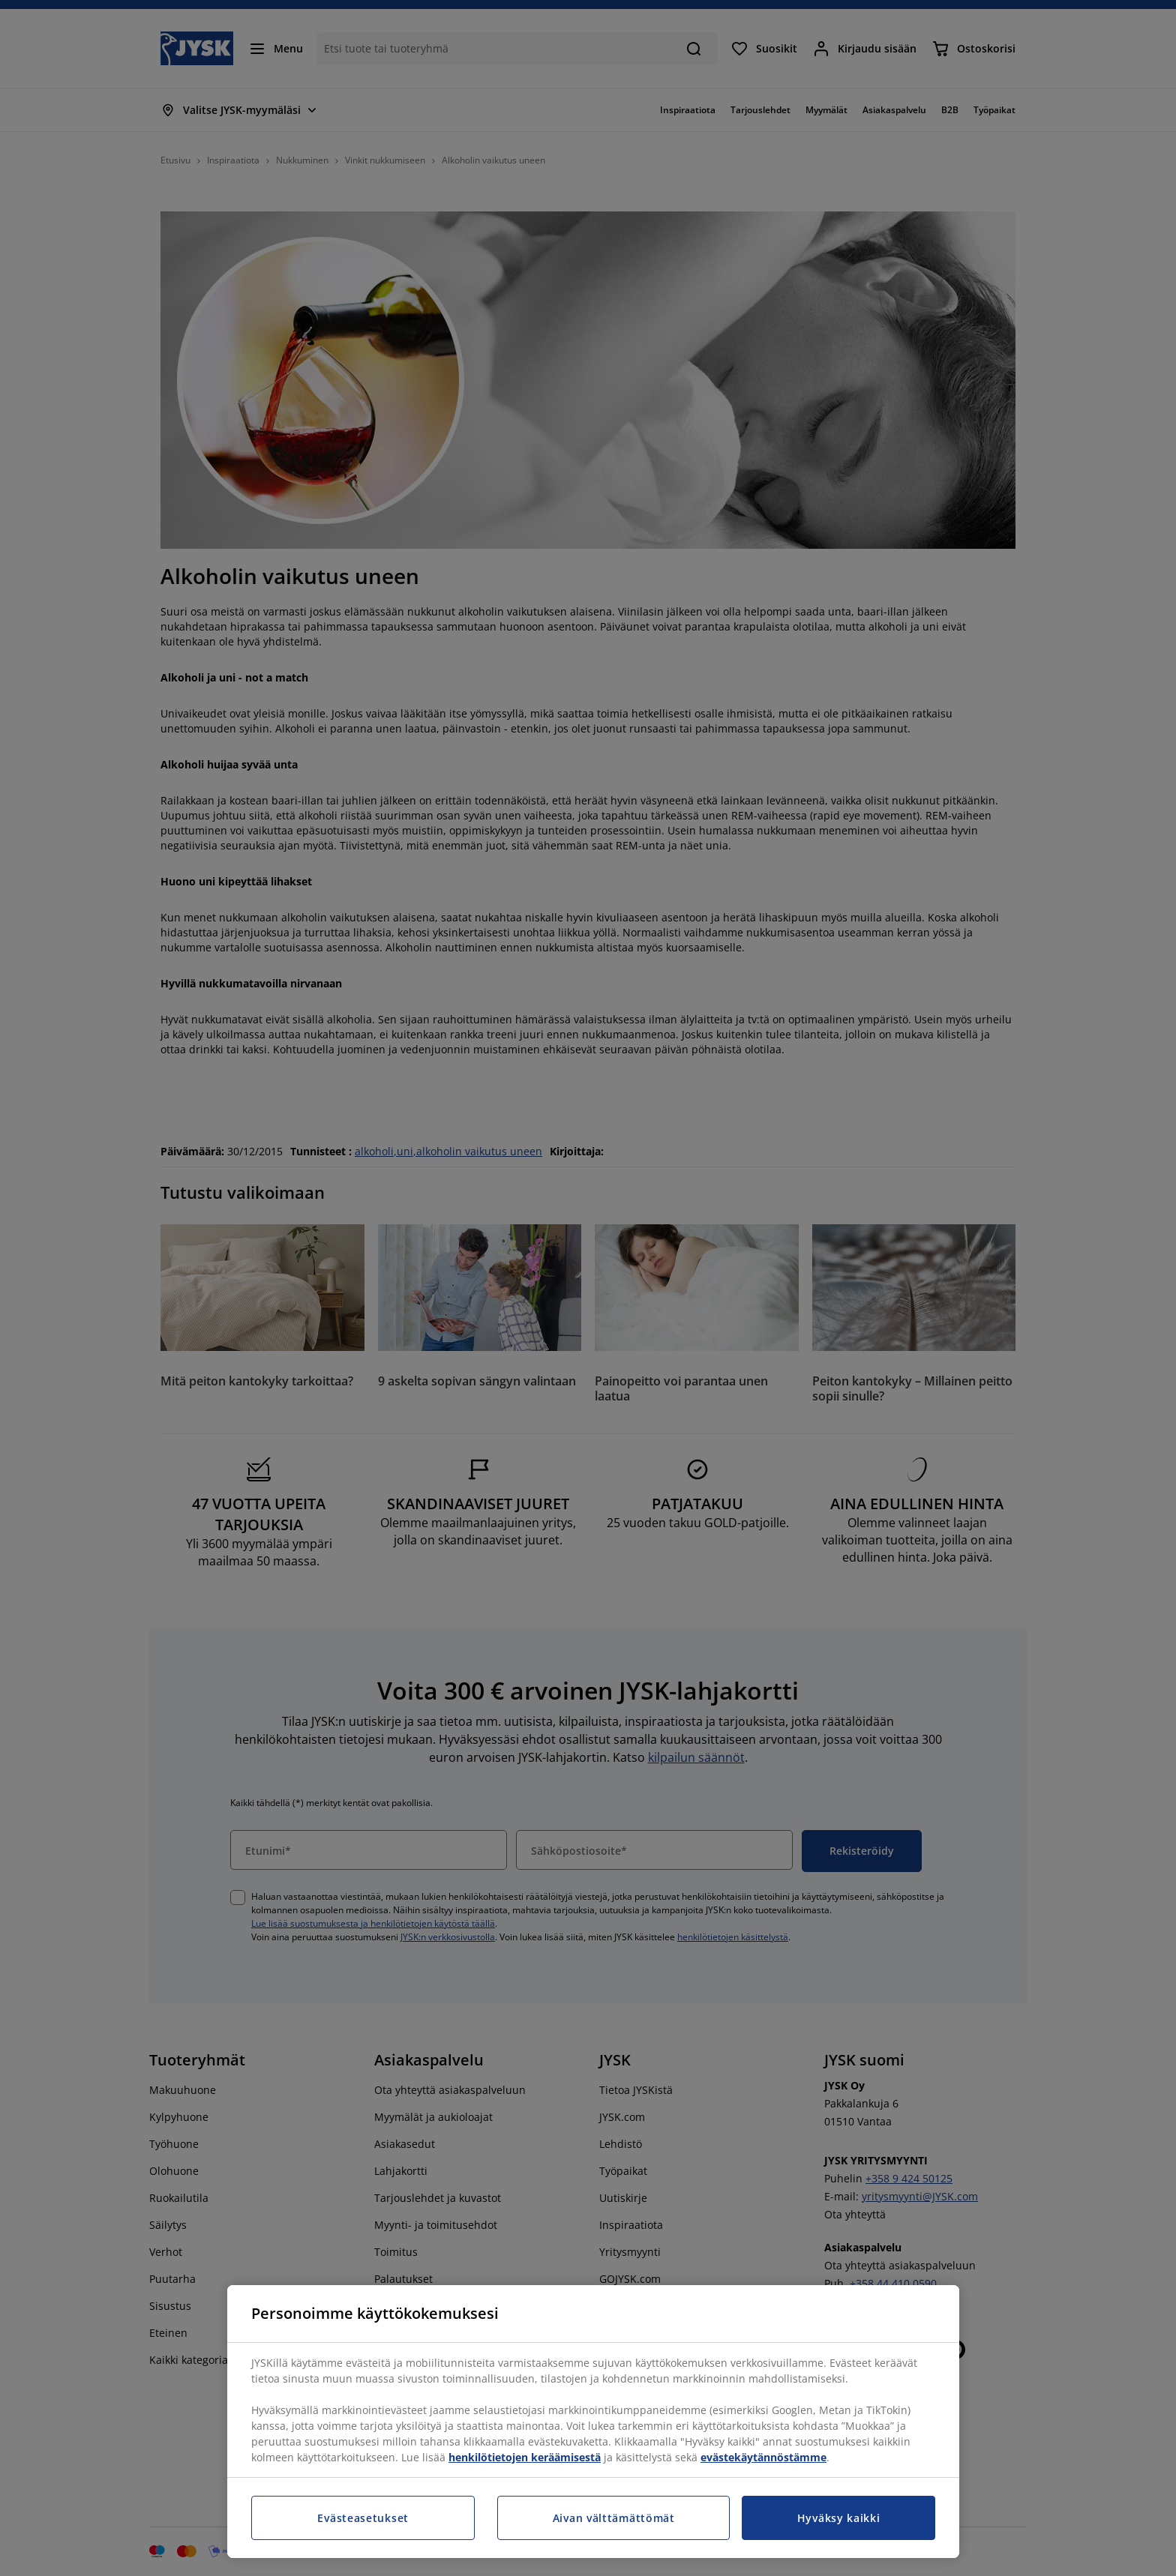 The width and height of the screenshot is (1176, 2576). I want to click on Evästeasetukset [Evästeasetukset, Avaa asetuskeskuksen valintaikkunan], so click(363, 2518).